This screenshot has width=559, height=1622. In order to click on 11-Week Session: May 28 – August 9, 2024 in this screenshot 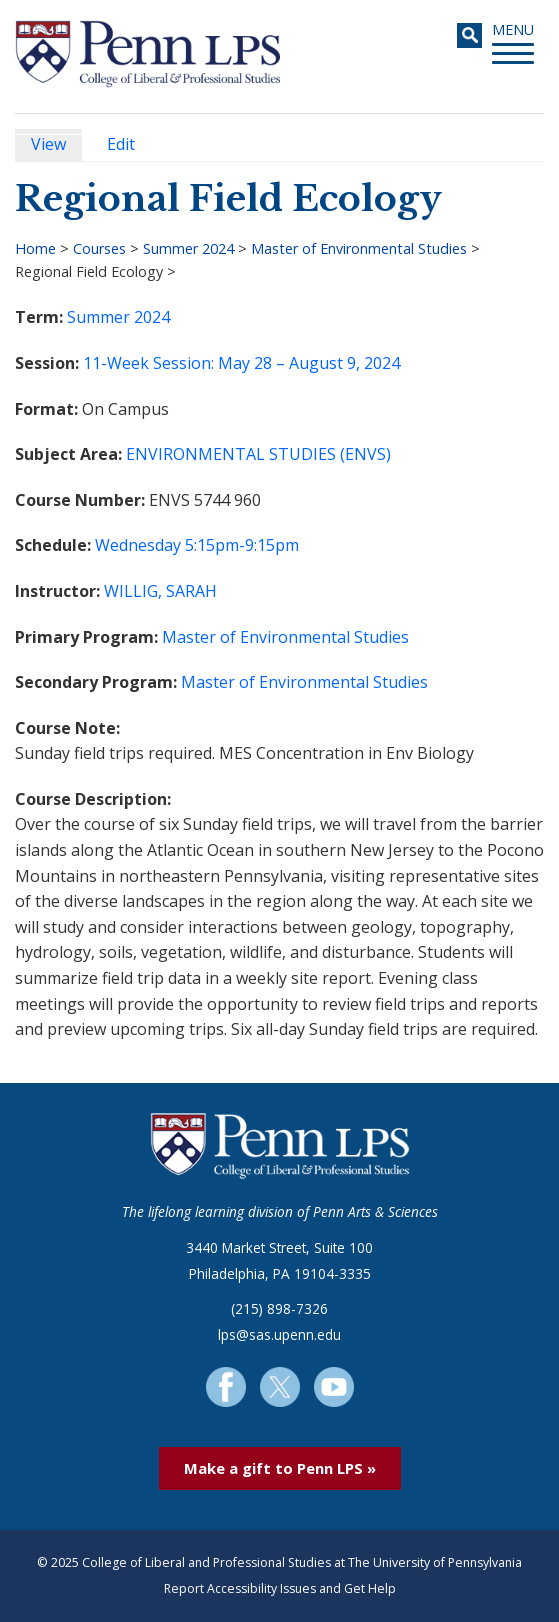, I will do `click(241, 363)`.